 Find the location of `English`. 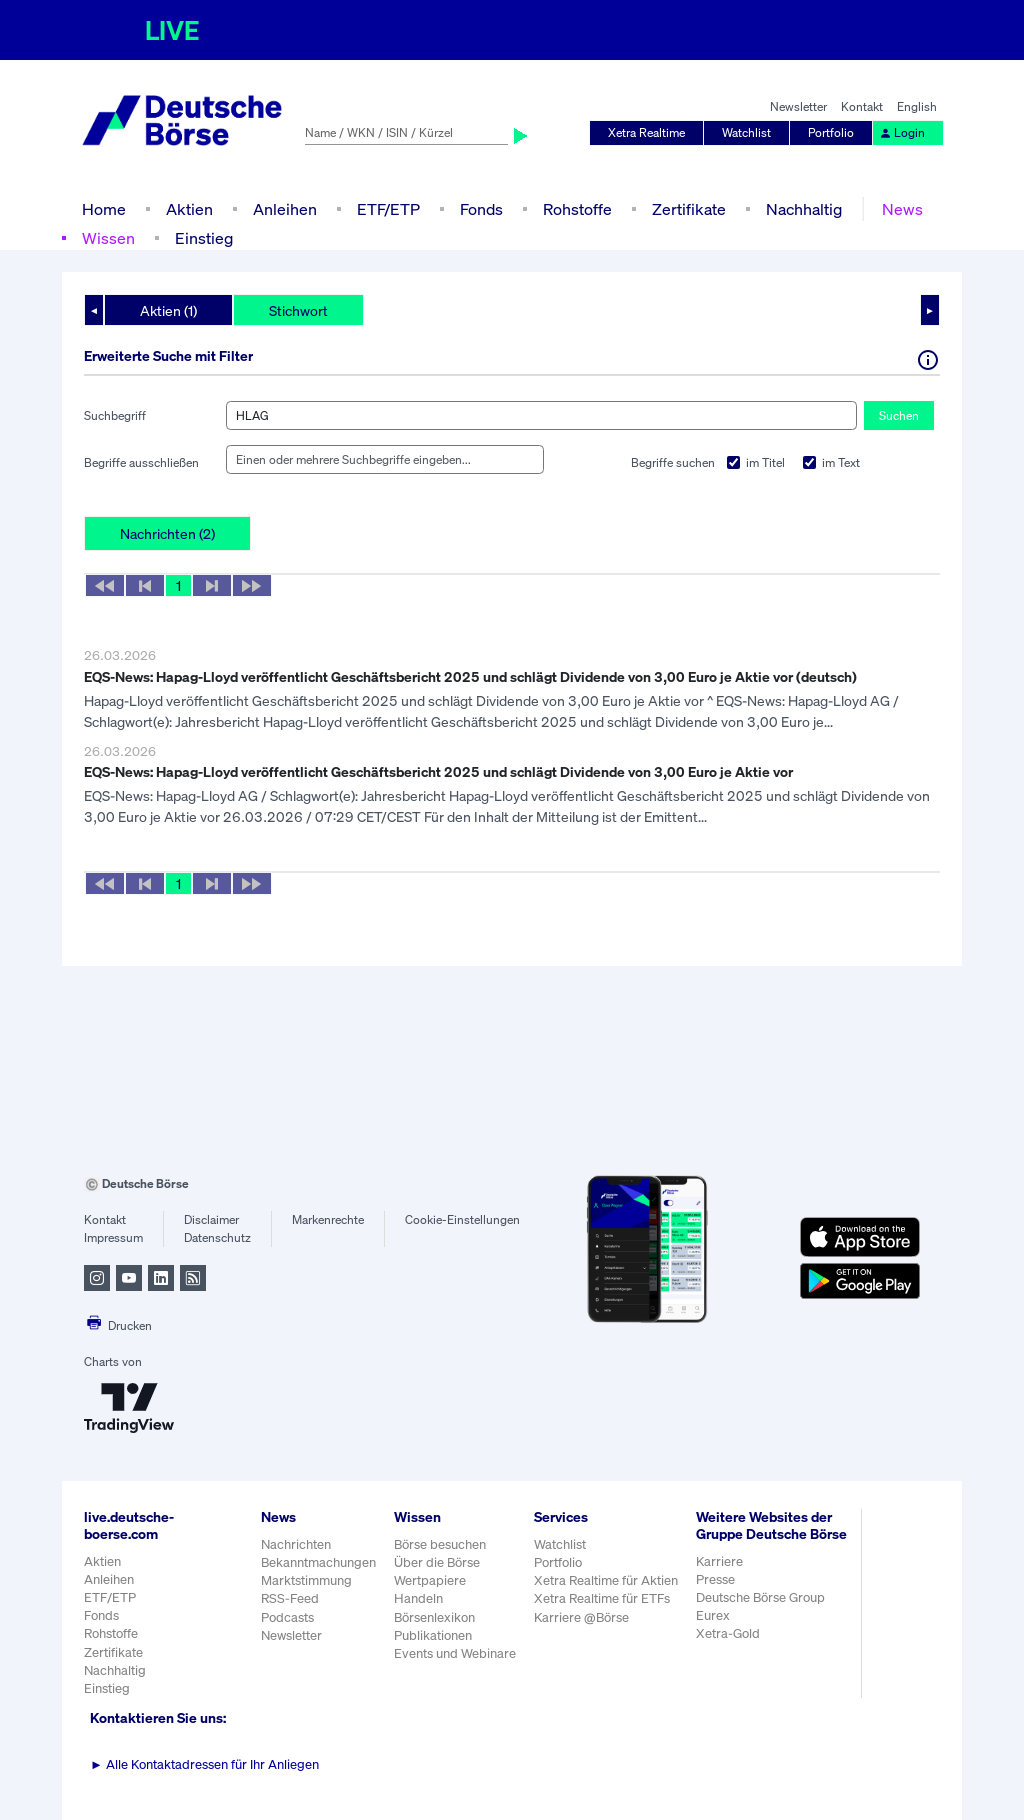

English is located at coordinates (917, 106).